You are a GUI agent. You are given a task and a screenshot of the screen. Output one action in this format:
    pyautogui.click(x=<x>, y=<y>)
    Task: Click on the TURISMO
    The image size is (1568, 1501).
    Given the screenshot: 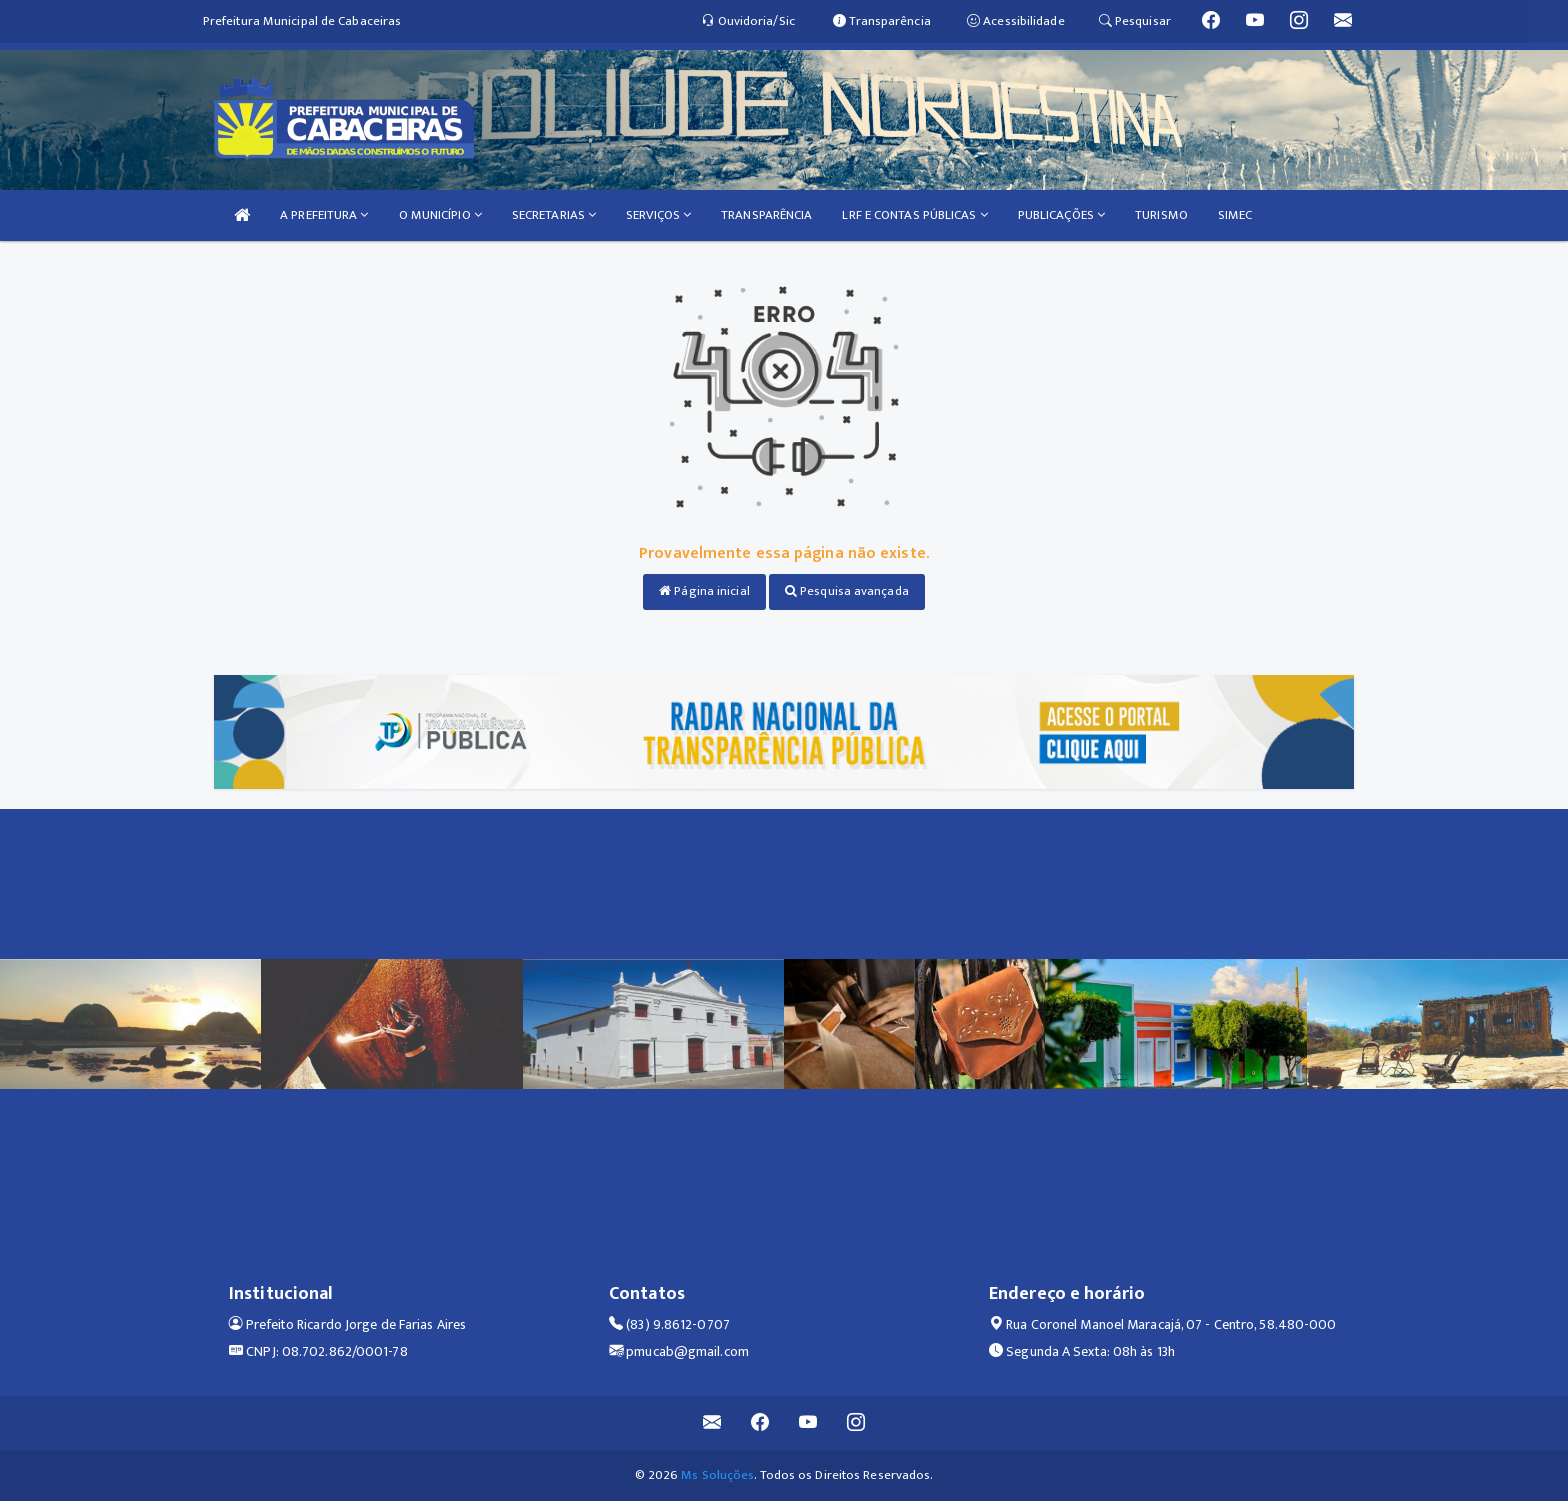 What is the action you would take?
    pyautogui.click(x=1161, y=215)
    